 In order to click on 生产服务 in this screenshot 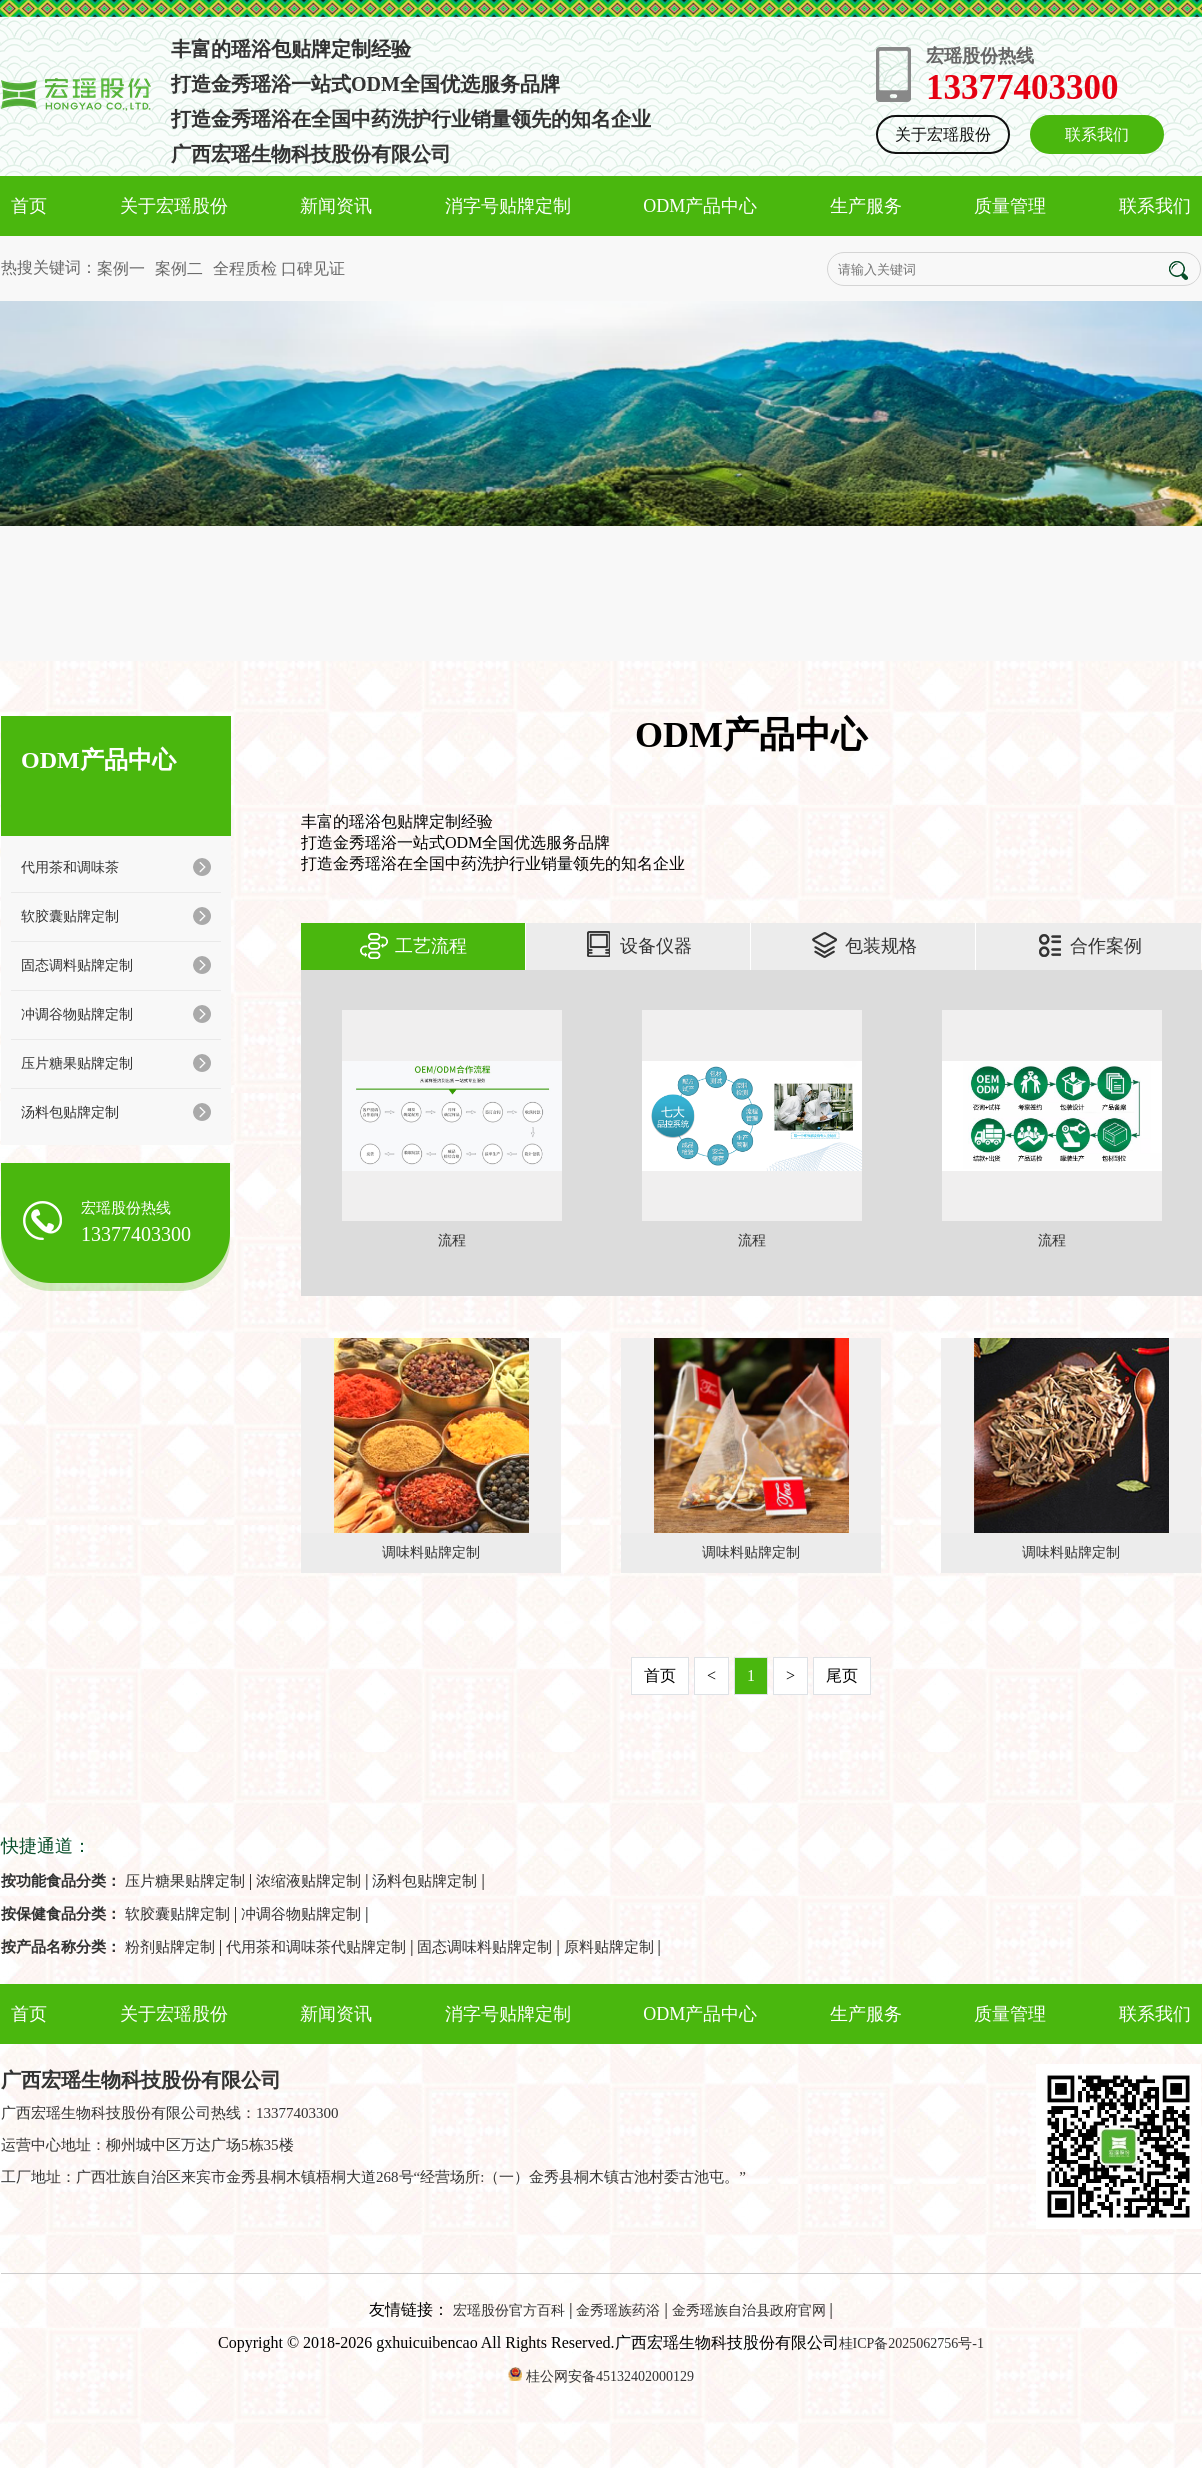, I will do `click(866, 206)`.